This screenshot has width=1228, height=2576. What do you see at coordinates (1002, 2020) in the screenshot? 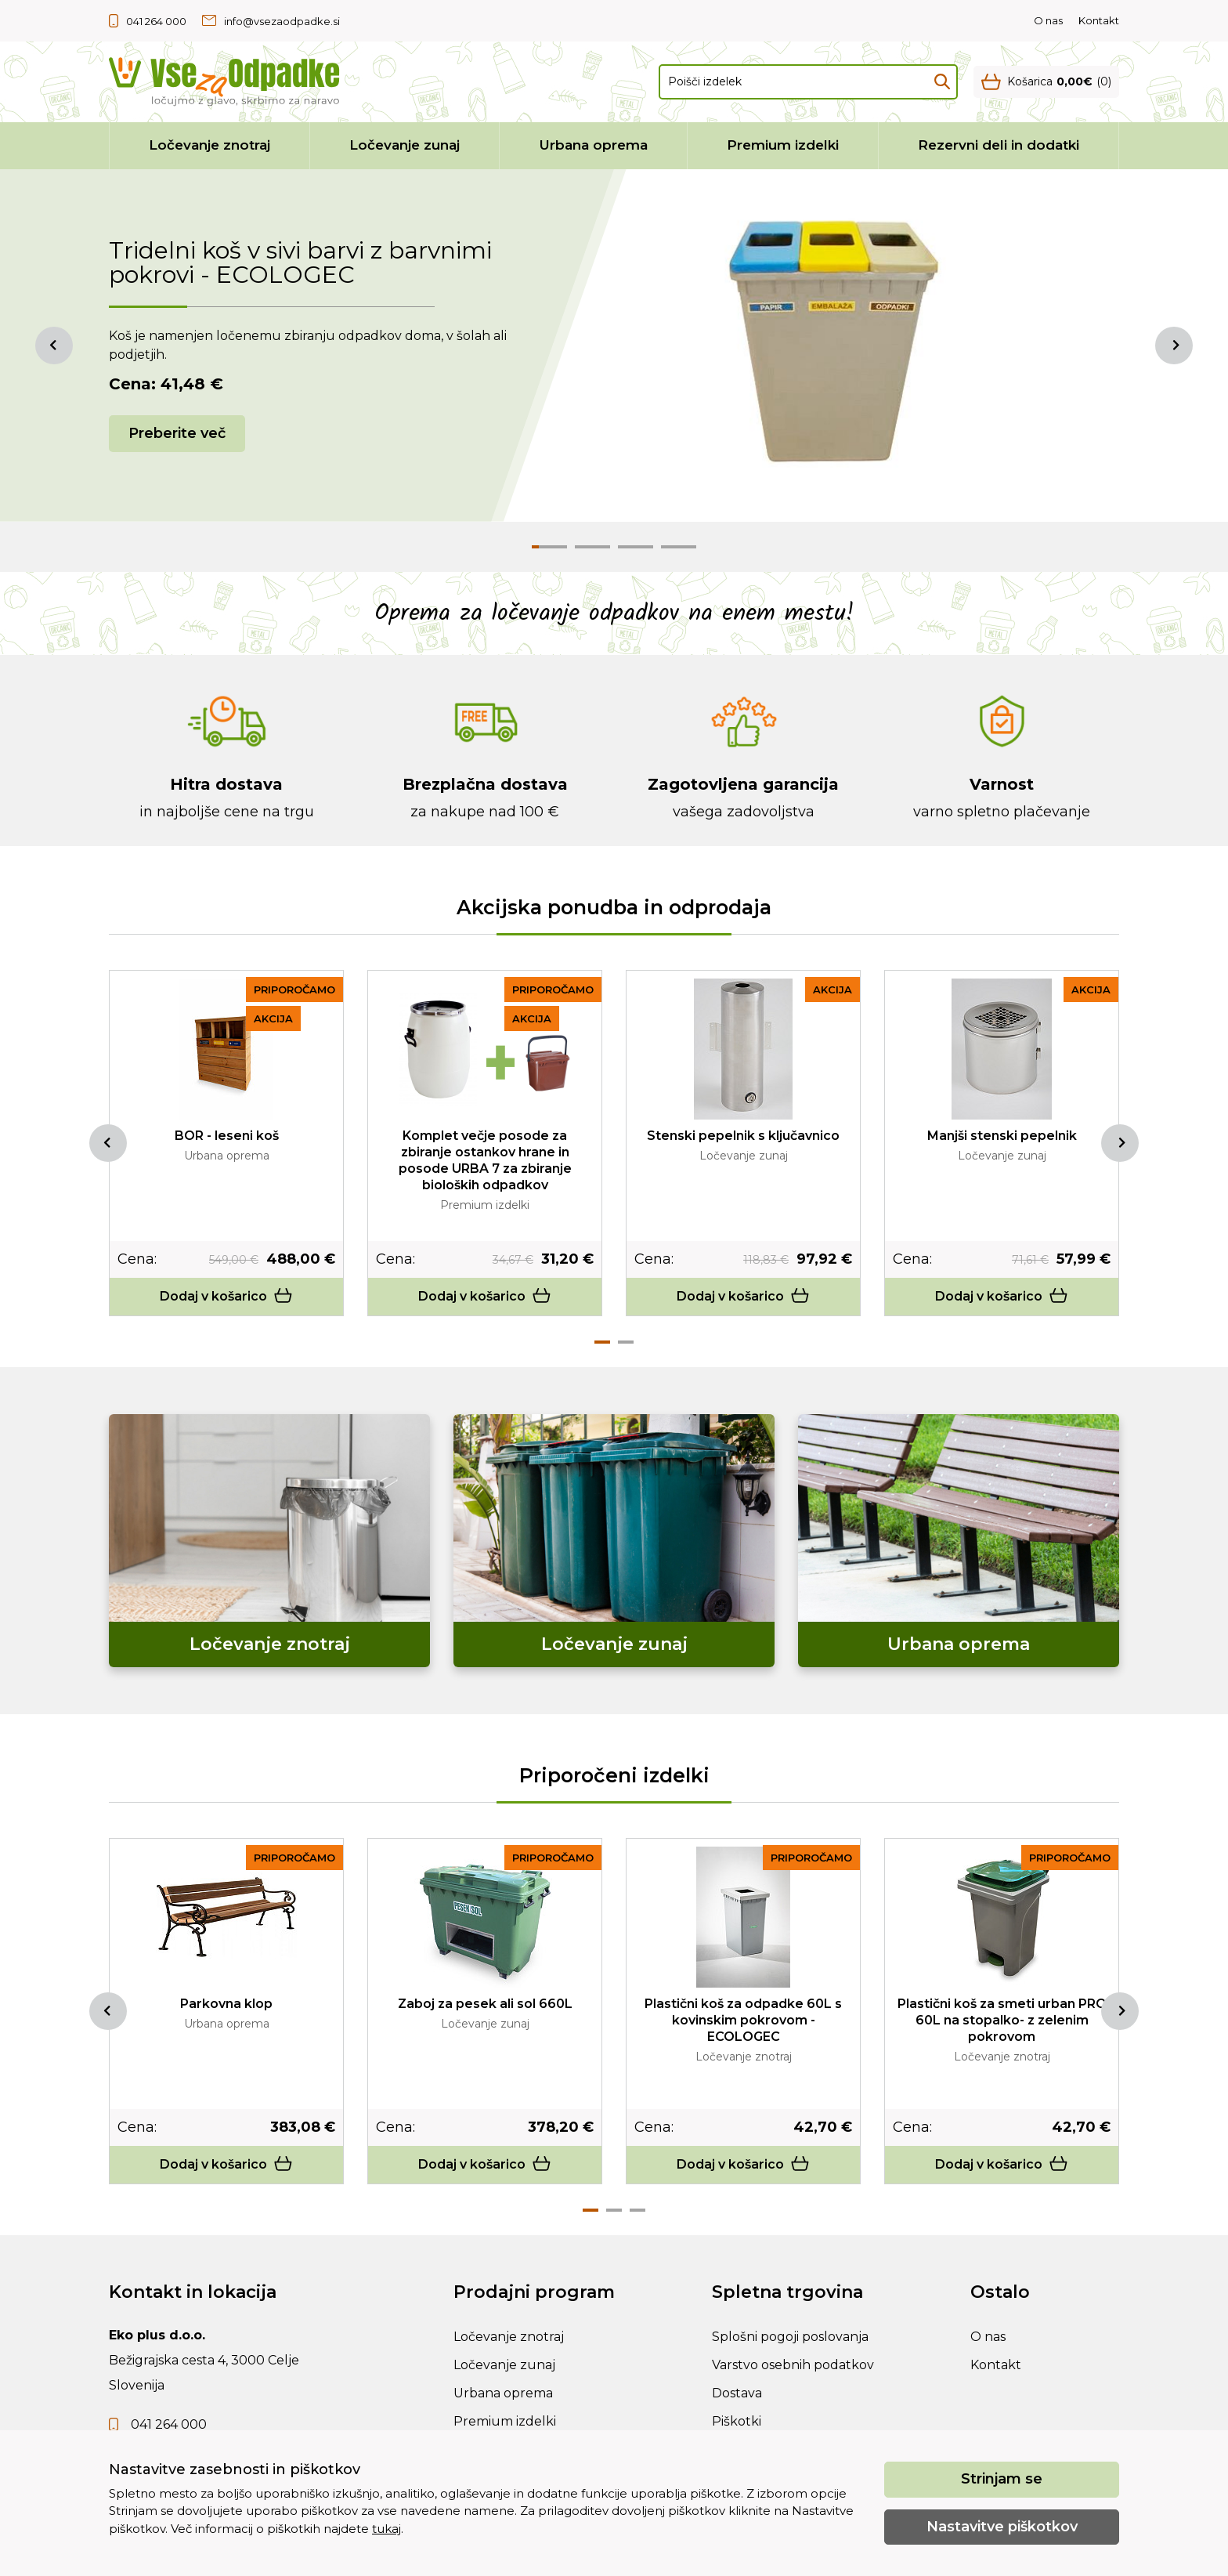
I see `Plastični koš za smeti urban PRO 60L na stopalko- z zelenim pokrovom` at bounding box center [1002, 2020].